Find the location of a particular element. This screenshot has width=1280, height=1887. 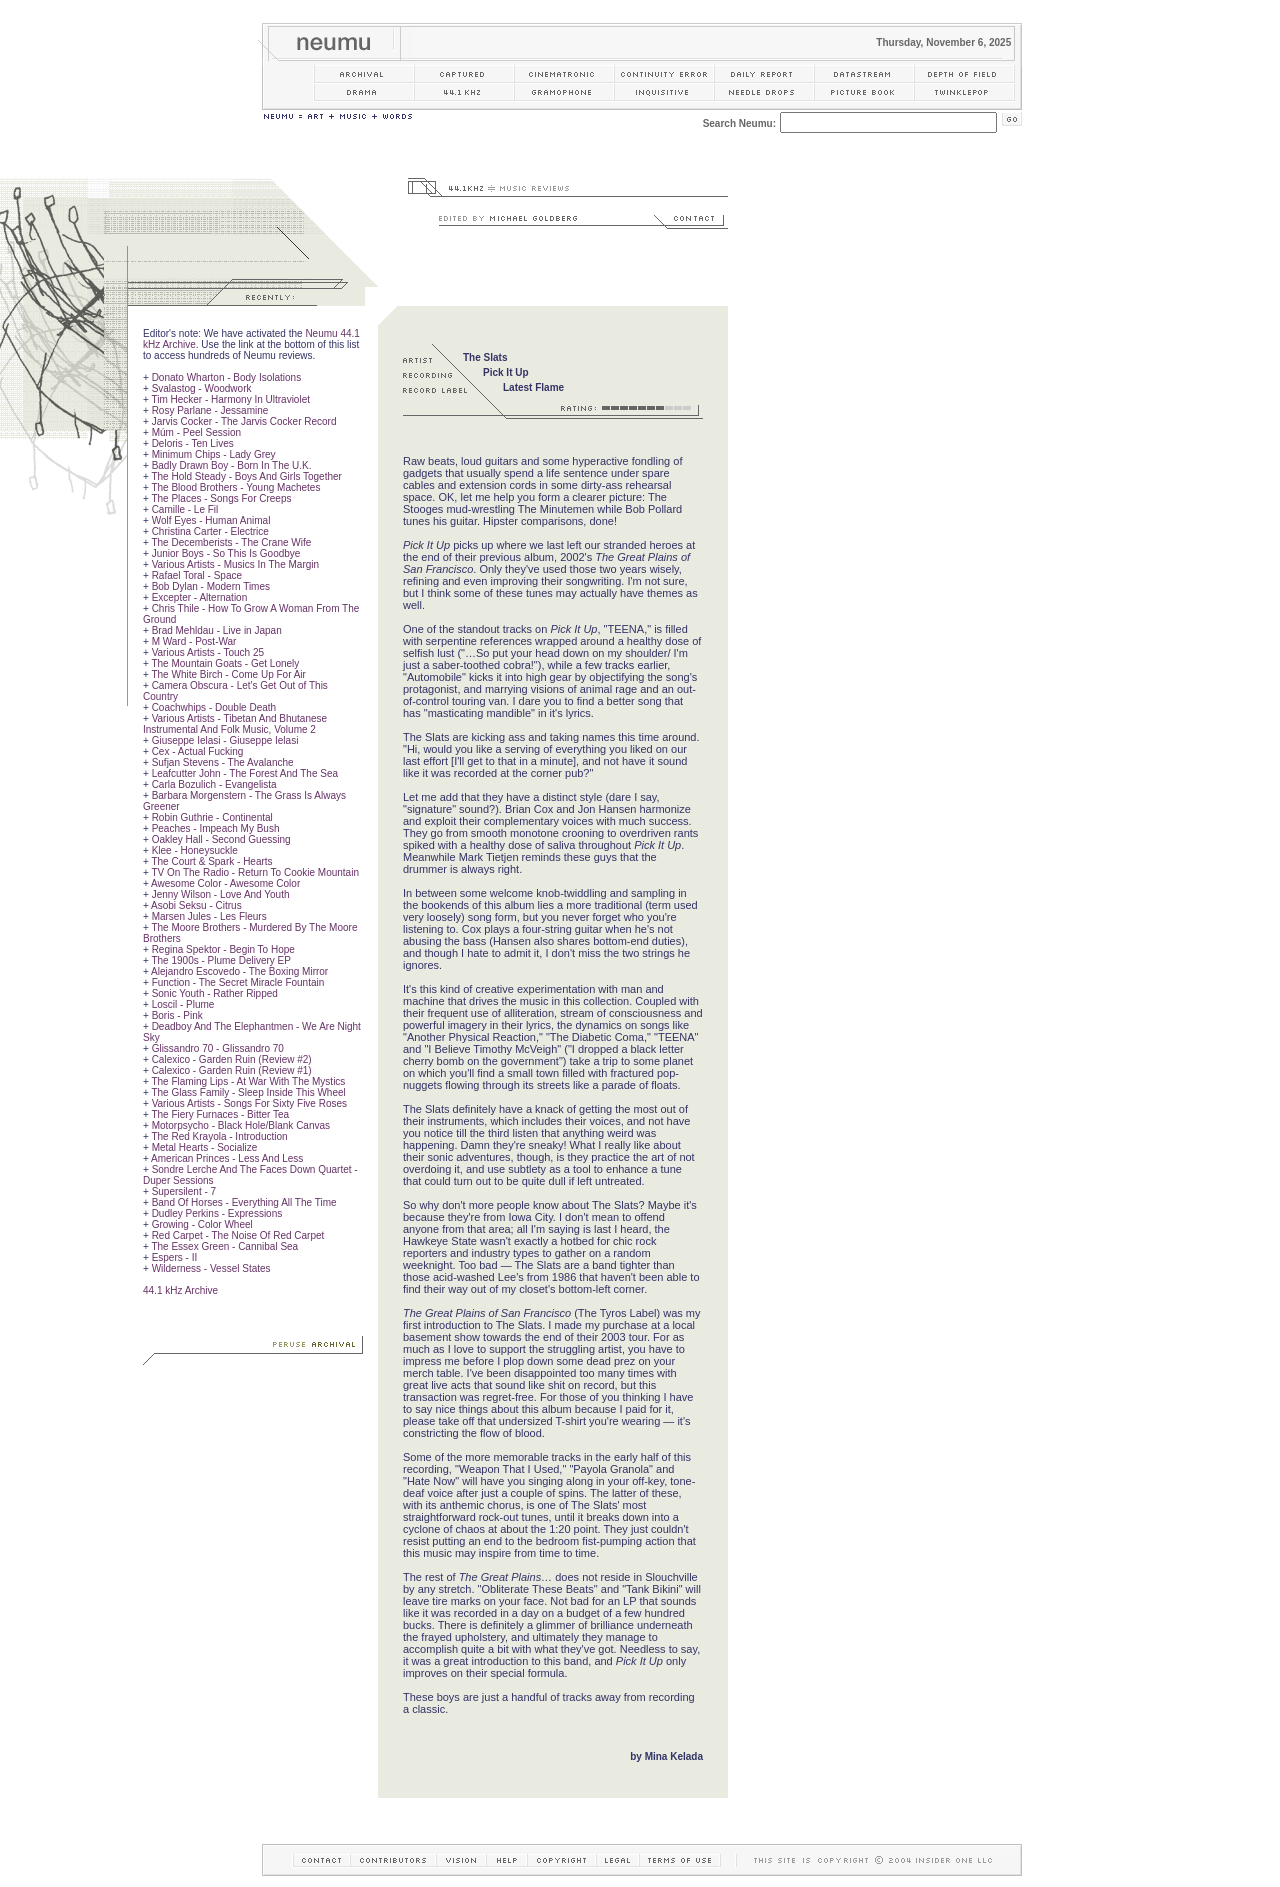

TV On The Radio - Return To Cookie Mountain is located at coordinates (255, 872).